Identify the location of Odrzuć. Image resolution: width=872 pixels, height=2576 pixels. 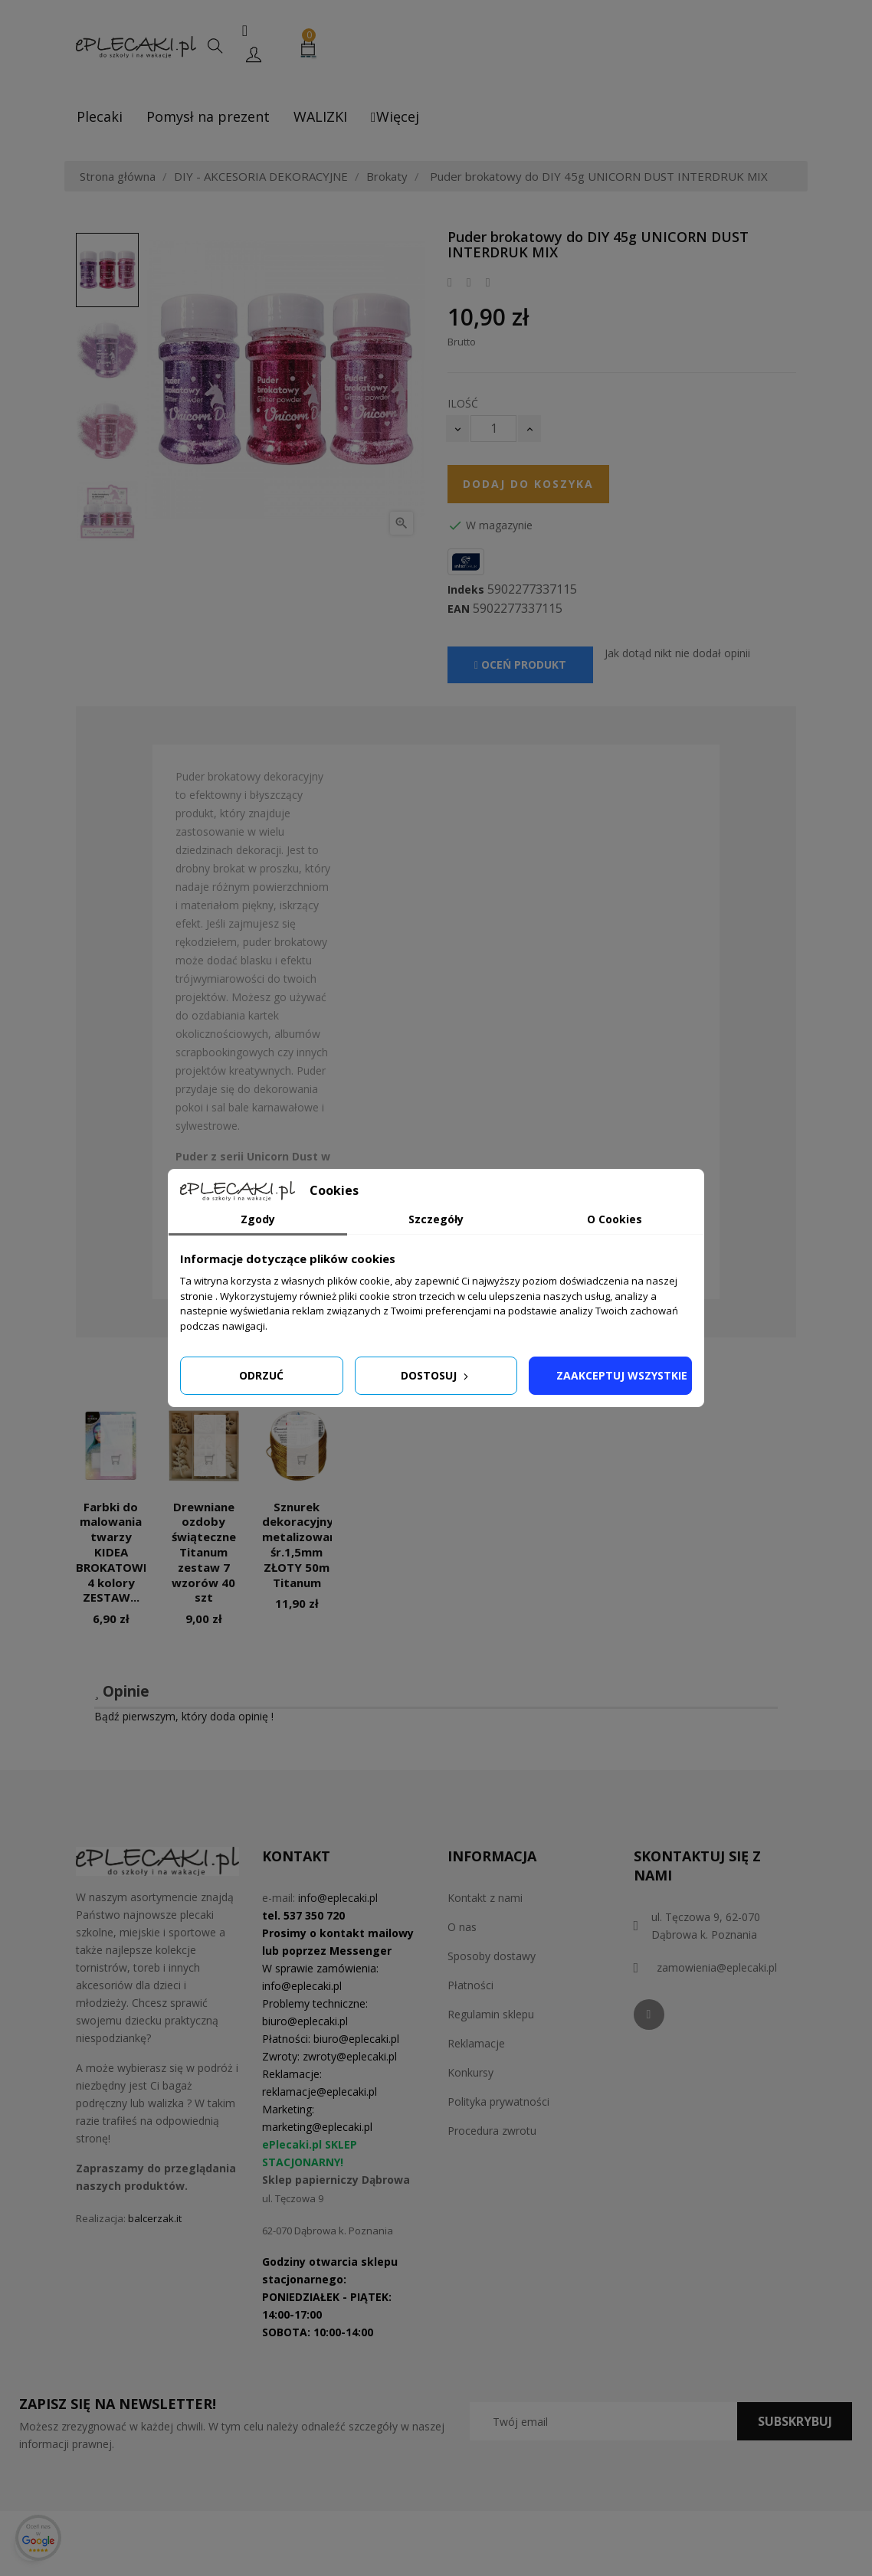
(261, 1375).